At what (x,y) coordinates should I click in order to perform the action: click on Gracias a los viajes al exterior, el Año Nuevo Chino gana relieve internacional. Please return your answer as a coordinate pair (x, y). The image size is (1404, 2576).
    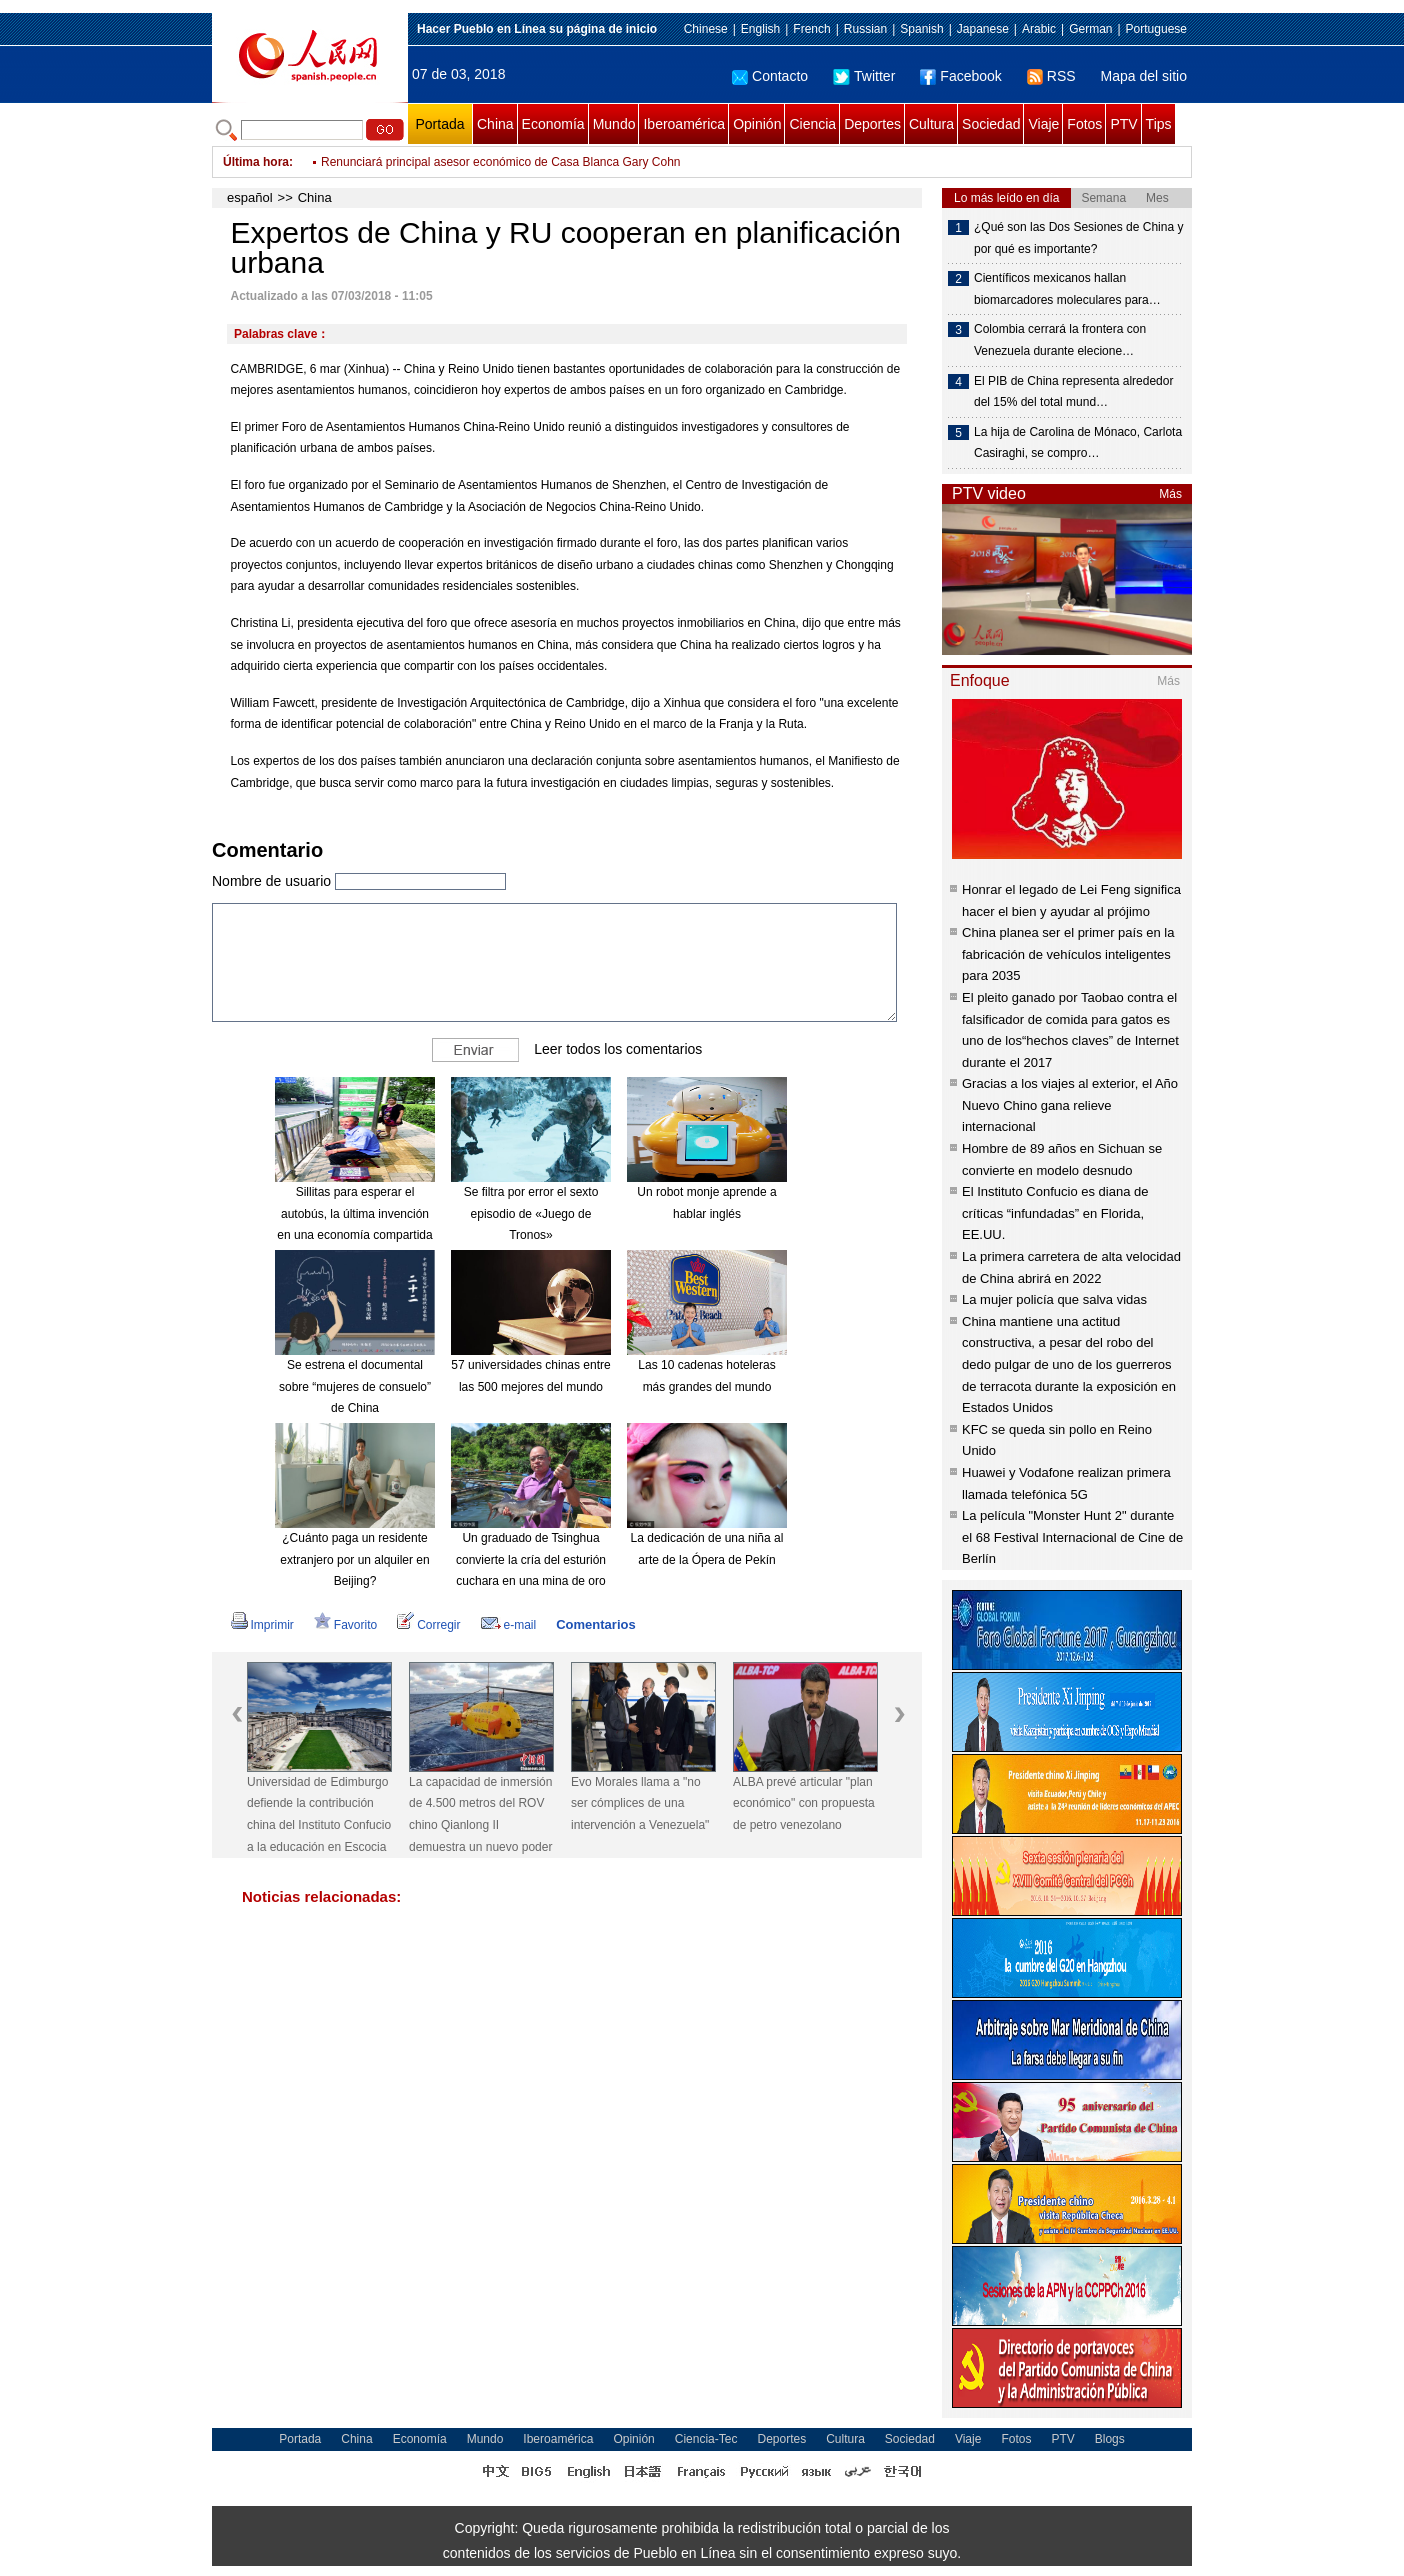
    Looking at the image, I should click on (1070, 1105).